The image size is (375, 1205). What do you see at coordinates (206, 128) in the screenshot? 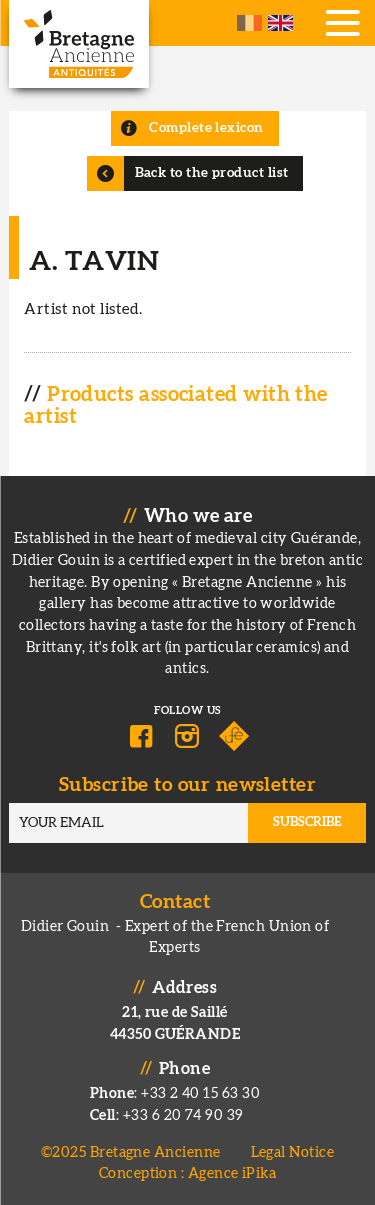
I see `Complete lexicon` at bounding box center [206, 128].